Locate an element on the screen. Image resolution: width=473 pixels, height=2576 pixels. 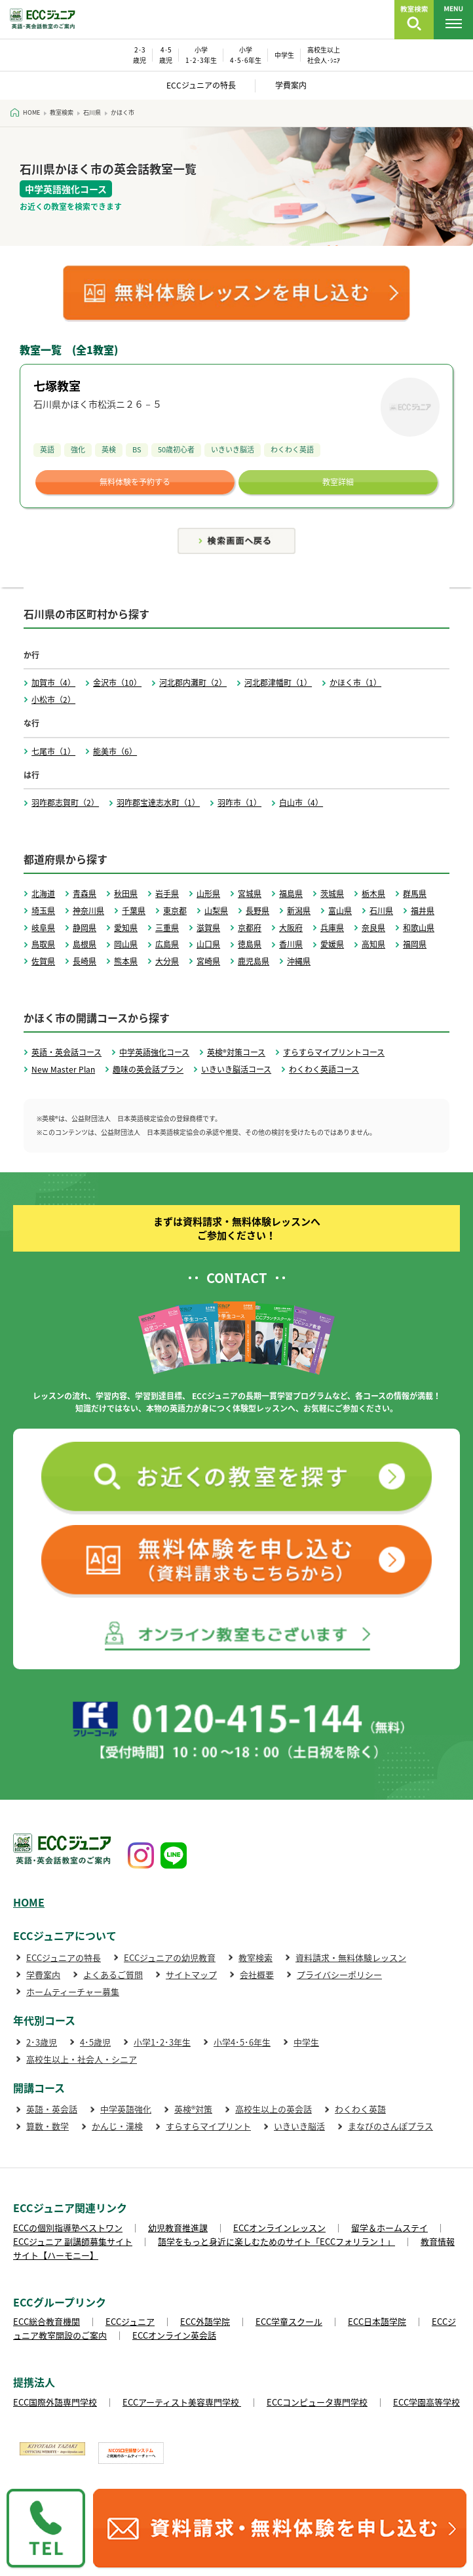
わくわく英語コース is located at coordinates (324, 1069).